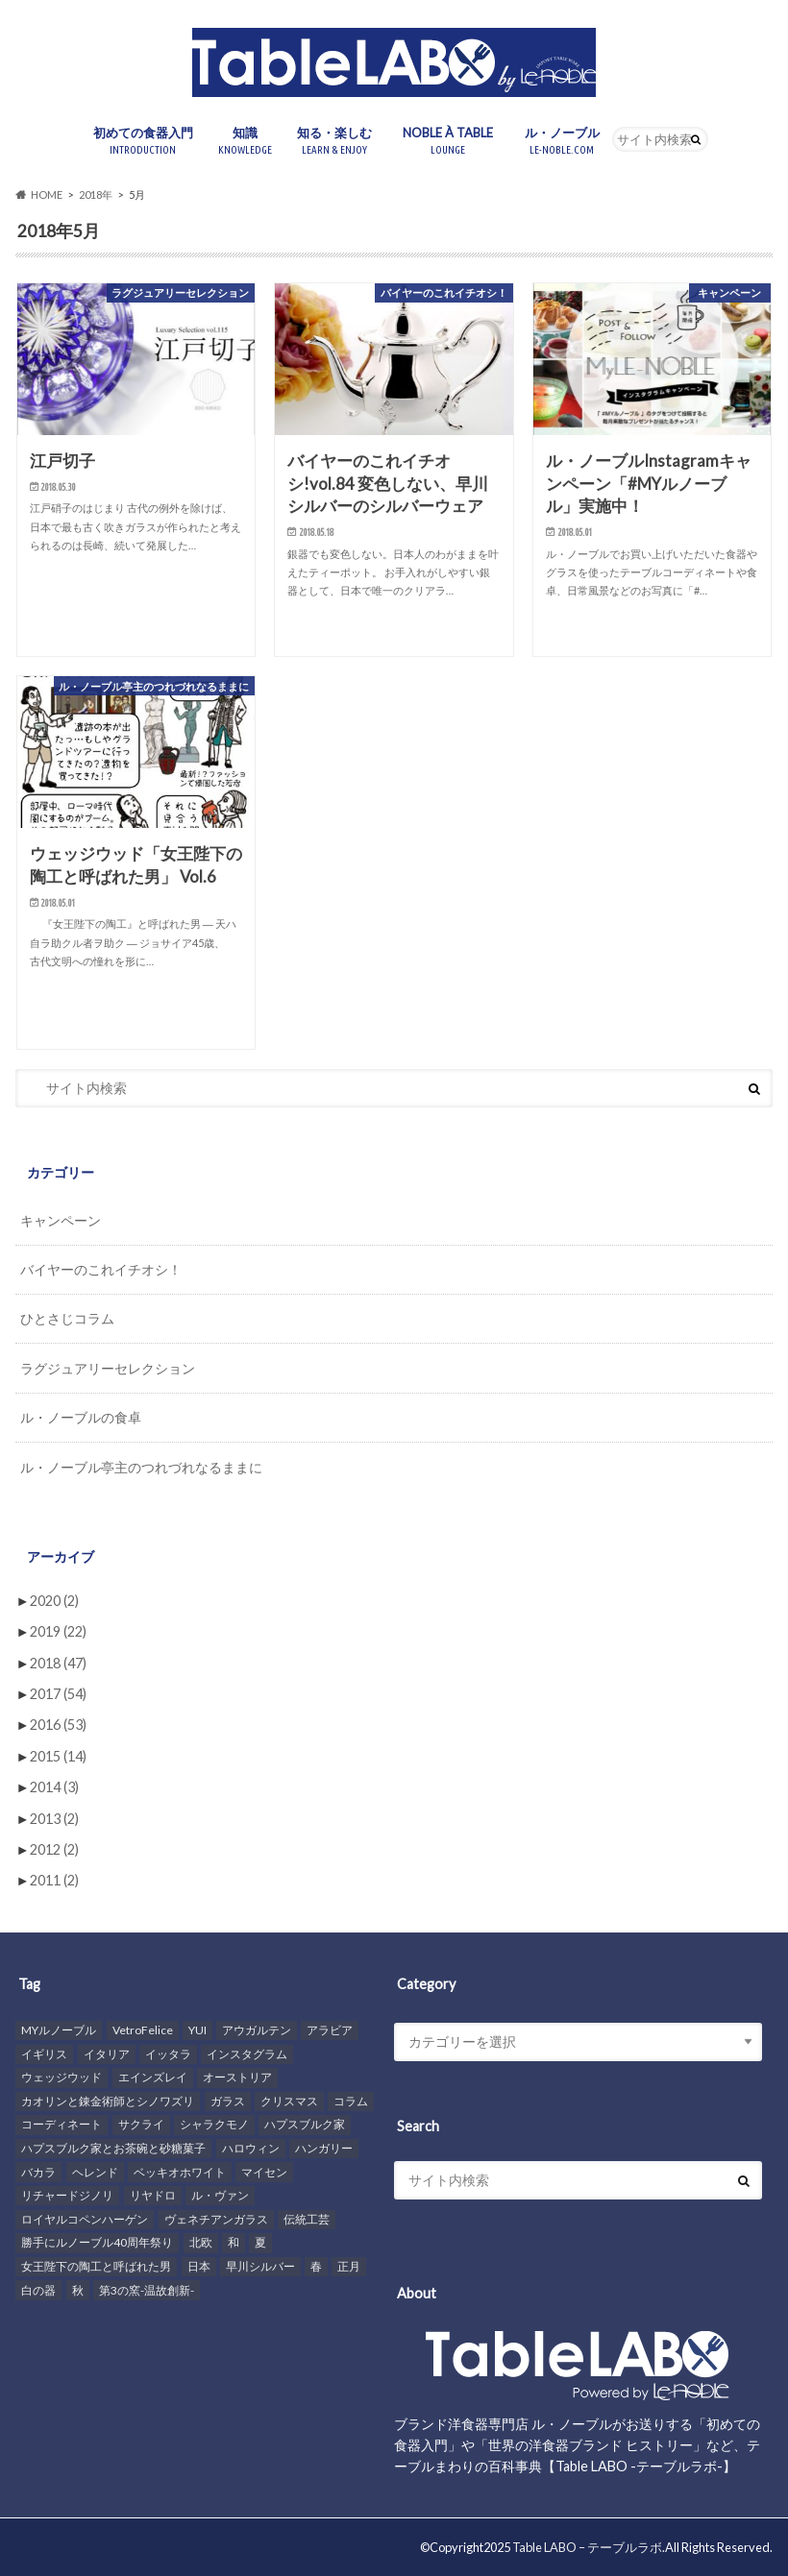 The width and height of the screenshot is (788, 2576). Describe the element at coordinates (324, 2148) in the screenshot. I see `ハンガリー [ハンガリー (11個の項目)]` at that location.